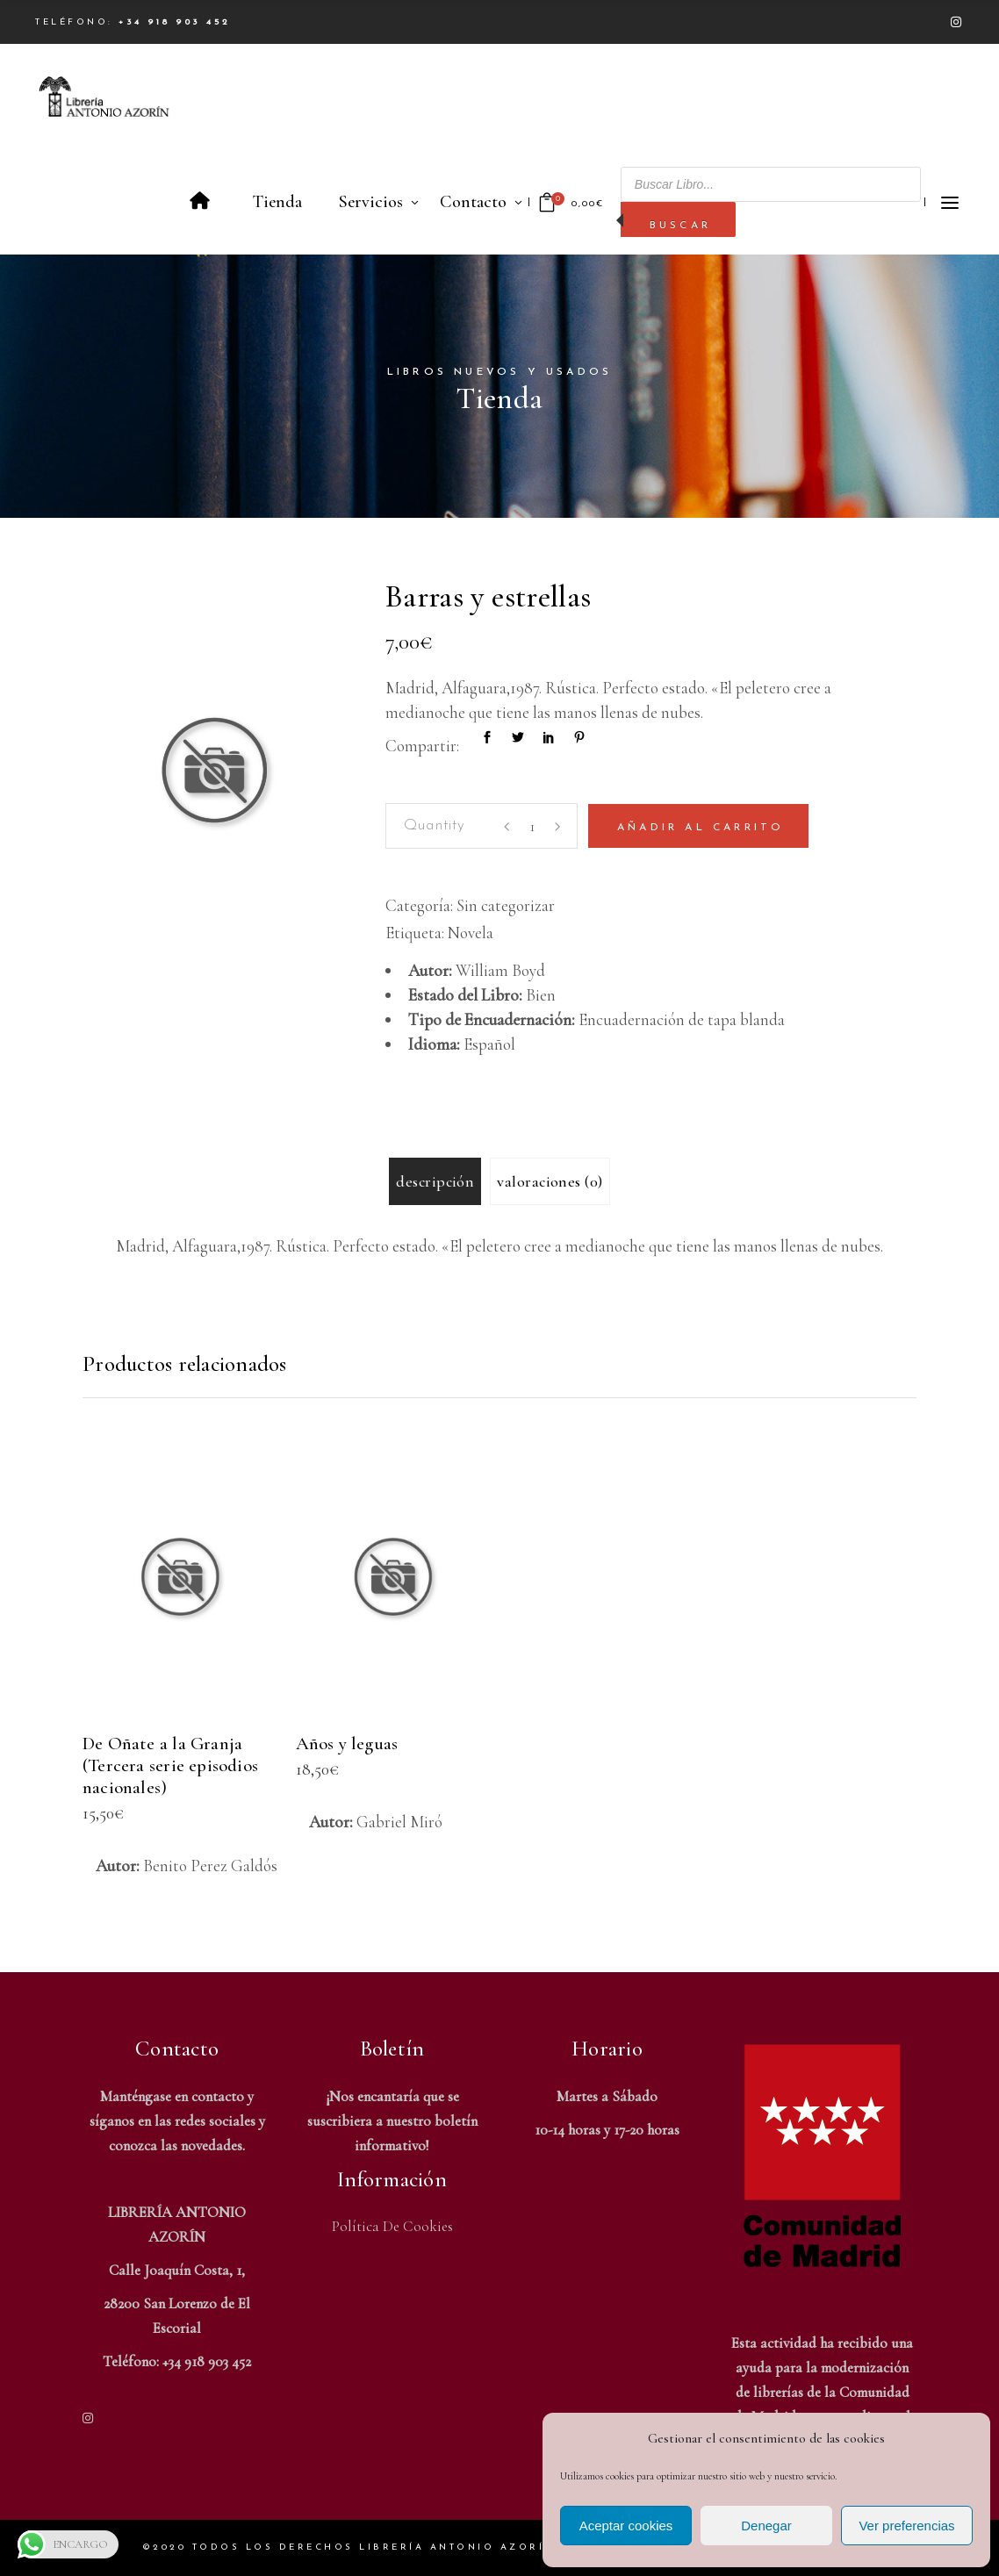 Image resolution: width=999 pixels, height=2576 pixels. Describe the element at coordinates (435, 1181) in the screenshot. I see `Descripción [tab]` at that location.